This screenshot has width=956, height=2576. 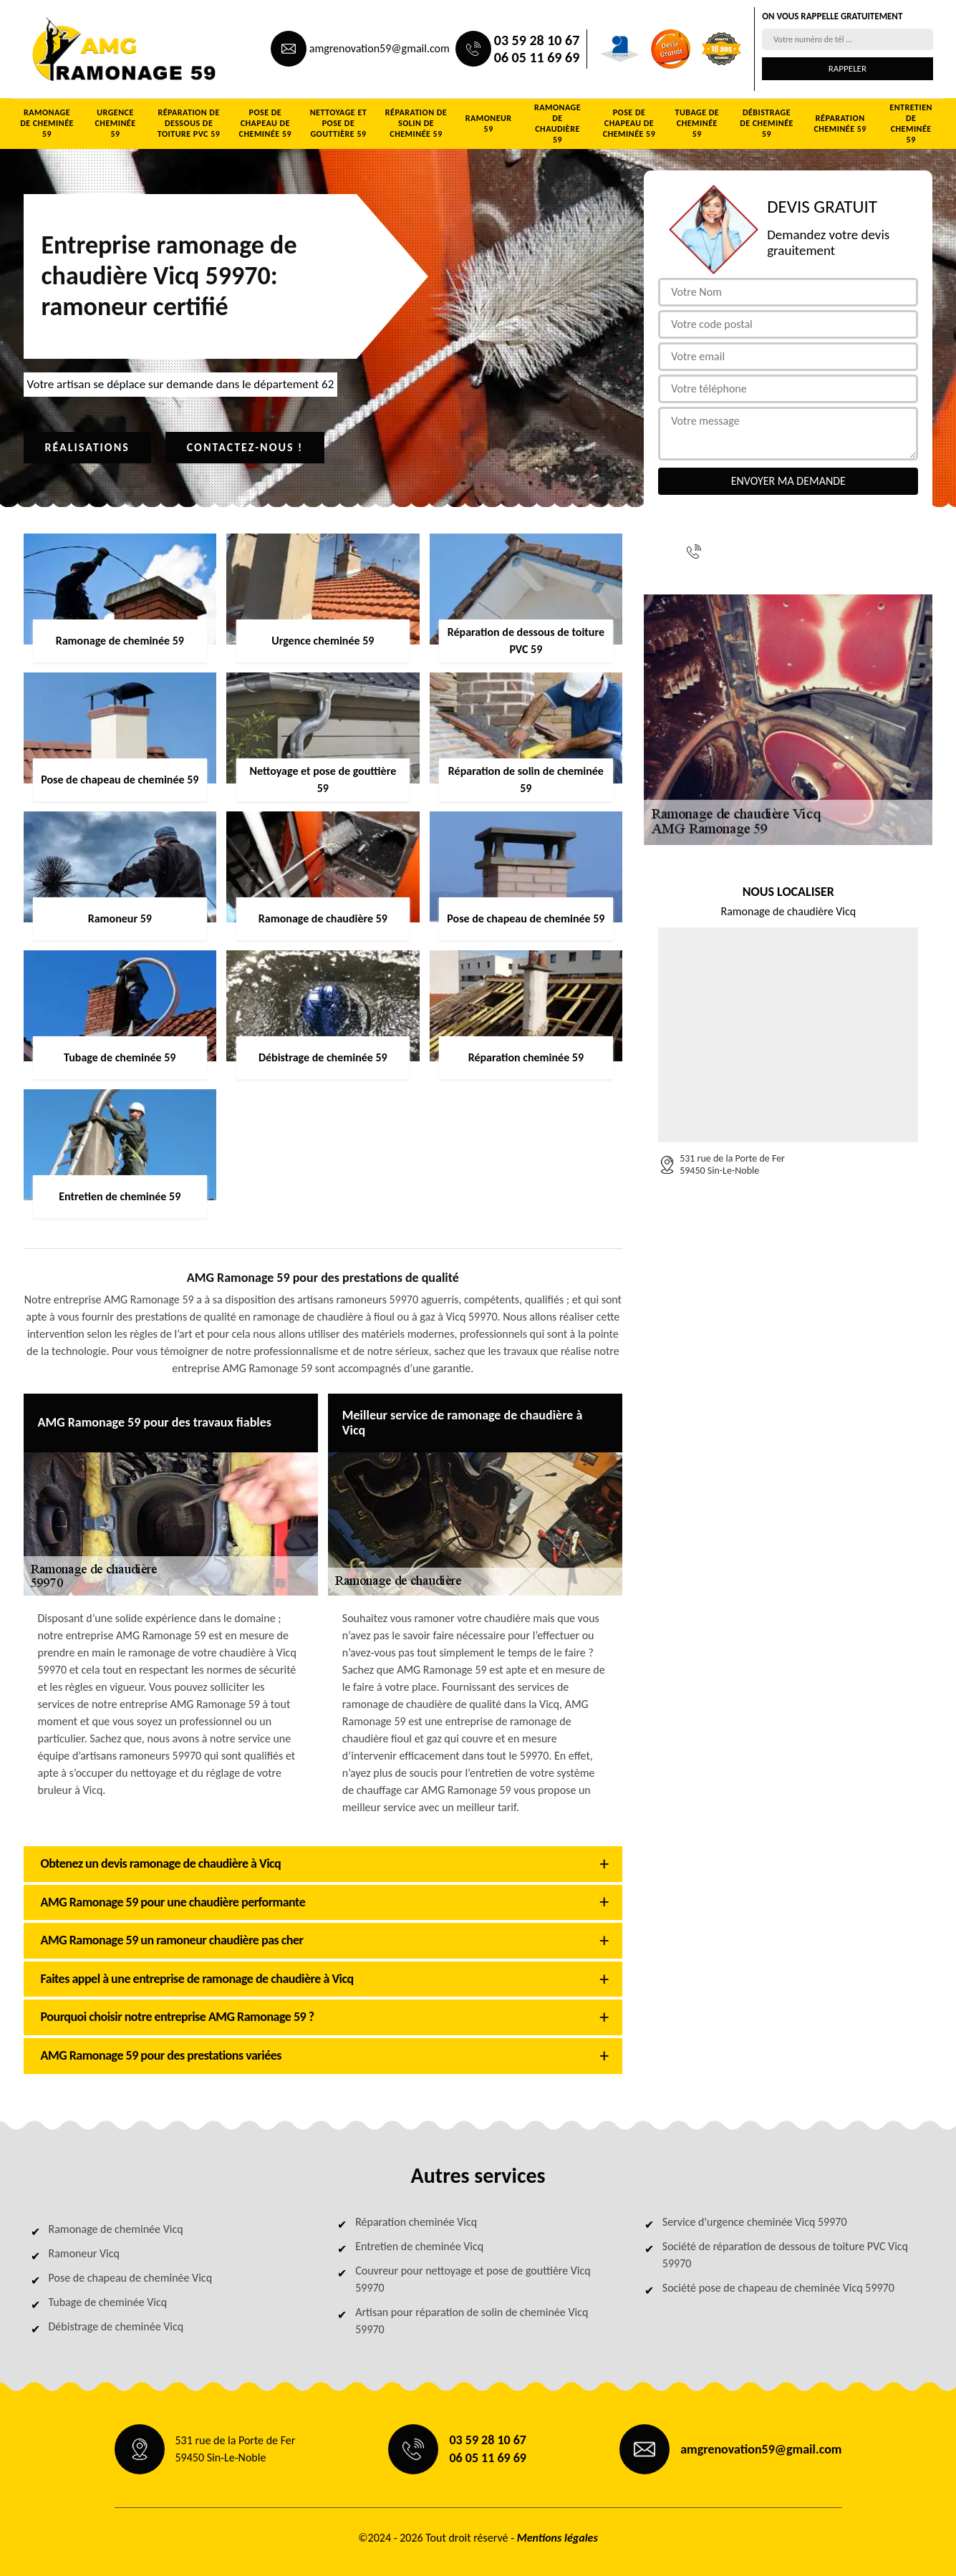 What do you see at coordinates (697, 123) in the screenshot?
I see `Tubage de cheminée 59` at bounding box center [697, 123].